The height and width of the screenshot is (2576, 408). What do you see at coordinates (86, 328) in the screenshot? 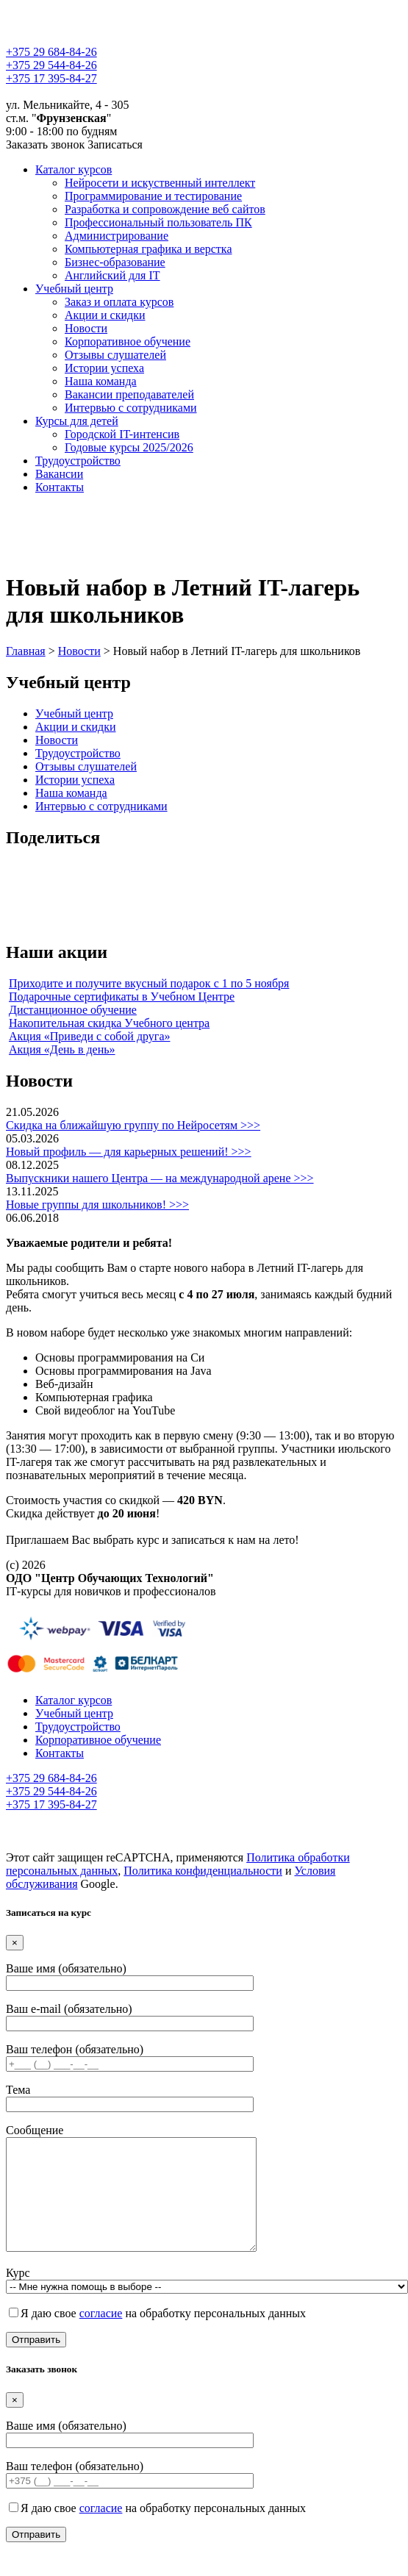
I see `Новости` at bounding box center [86, 328].